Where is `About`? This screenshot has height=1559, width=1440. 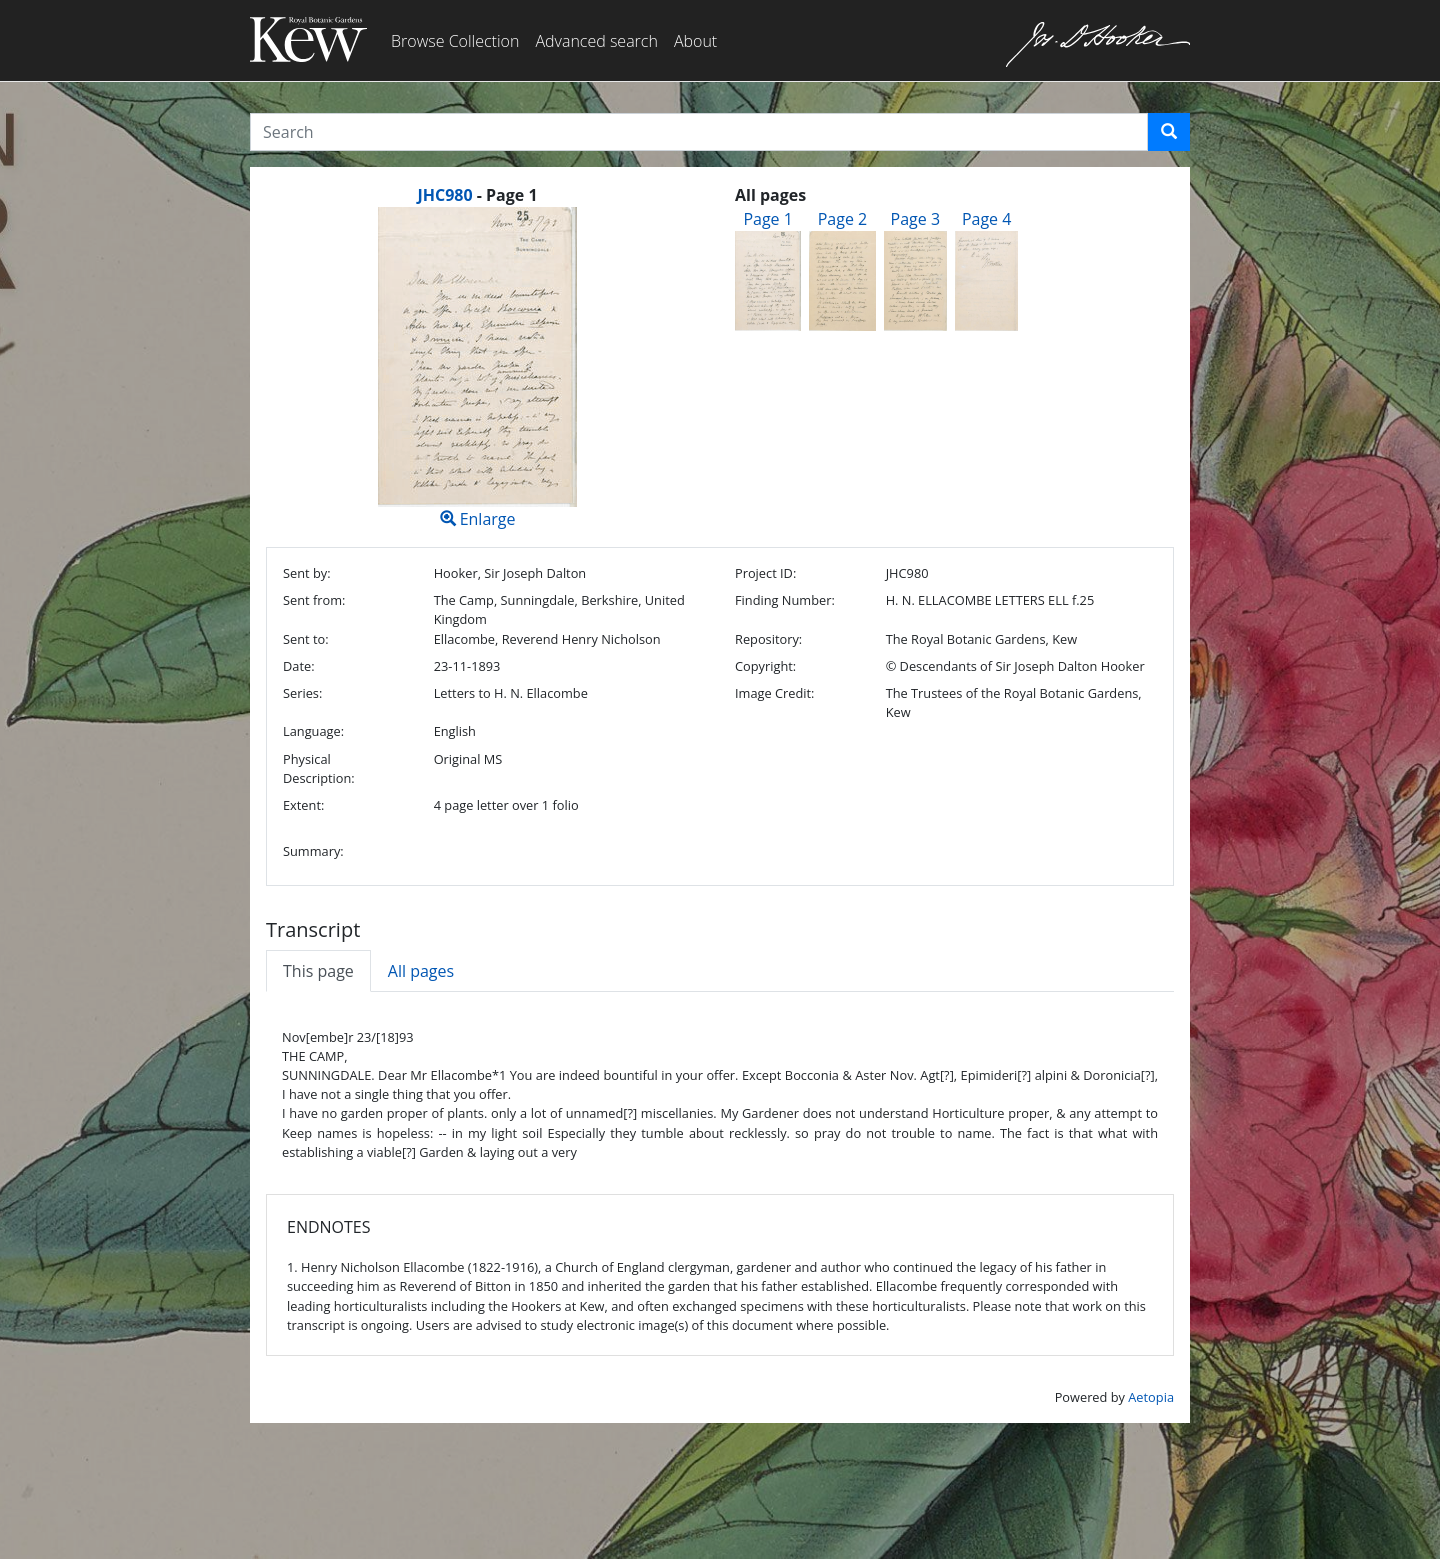
About is located at coordinates (695, 41).